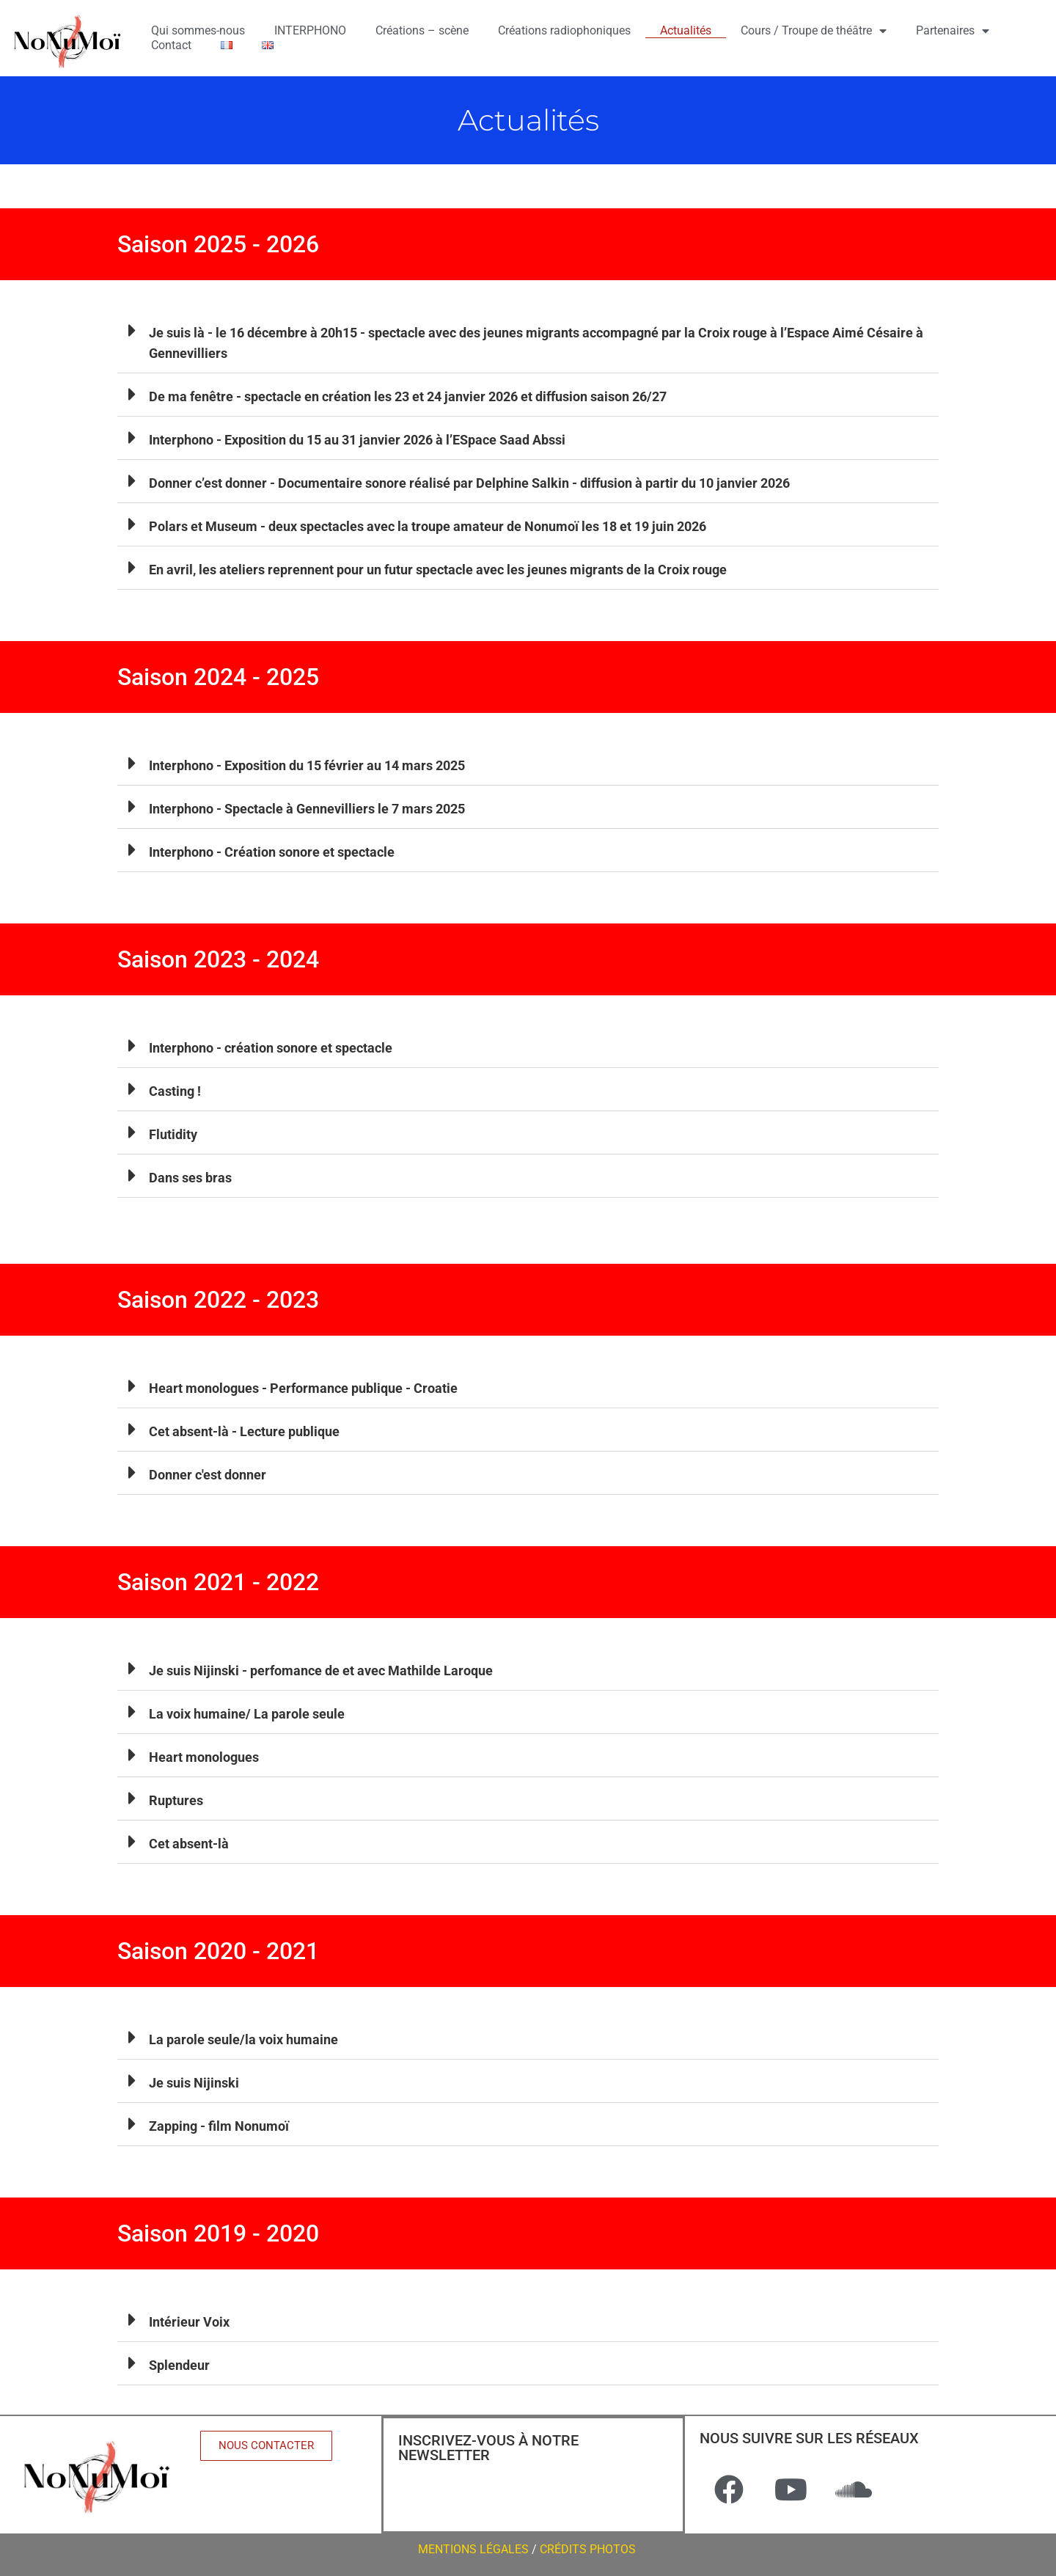 This screenshot has width=1056, height=2576. I want to click on Heart monologues, so click(204, 1757).